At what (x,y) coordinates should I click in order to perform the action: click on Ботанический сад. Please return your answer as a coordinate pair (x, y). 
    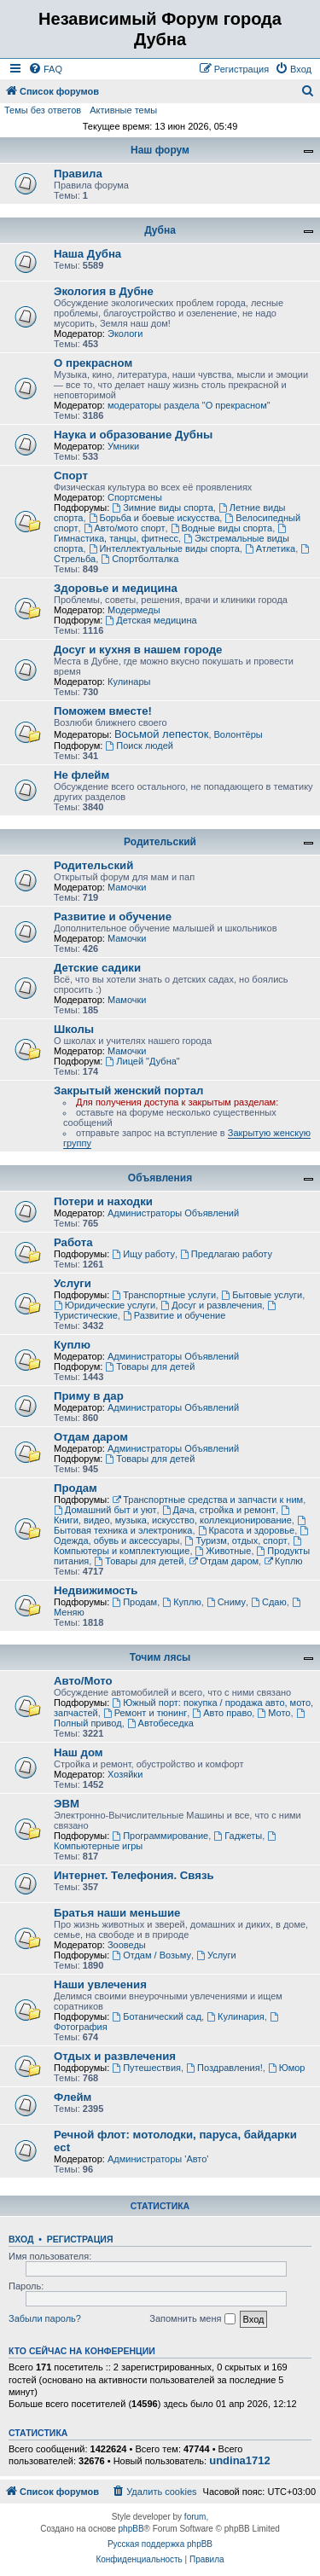
    Looking at the image, I should click on (156, 2016).